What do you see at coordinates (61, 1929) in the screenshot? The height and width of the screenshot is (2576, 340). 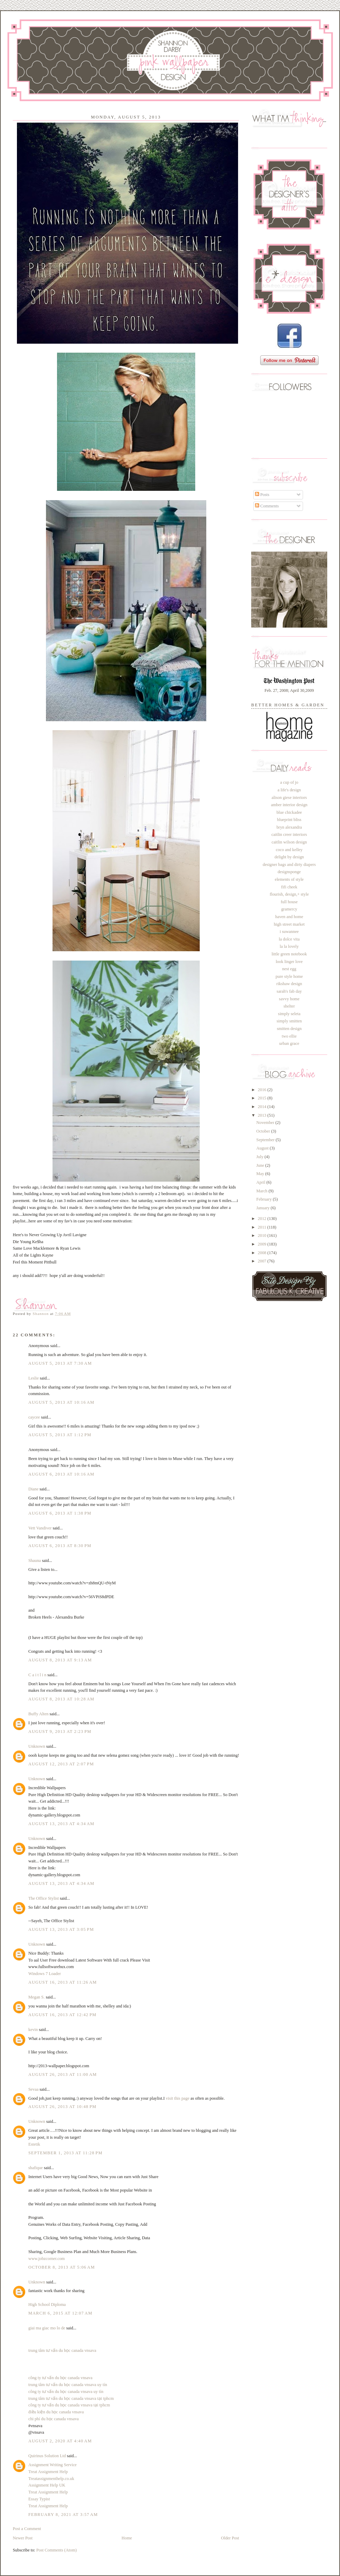 I see `August 13, 2013 at 3:05 PM` at bounding box center [61, 1929].